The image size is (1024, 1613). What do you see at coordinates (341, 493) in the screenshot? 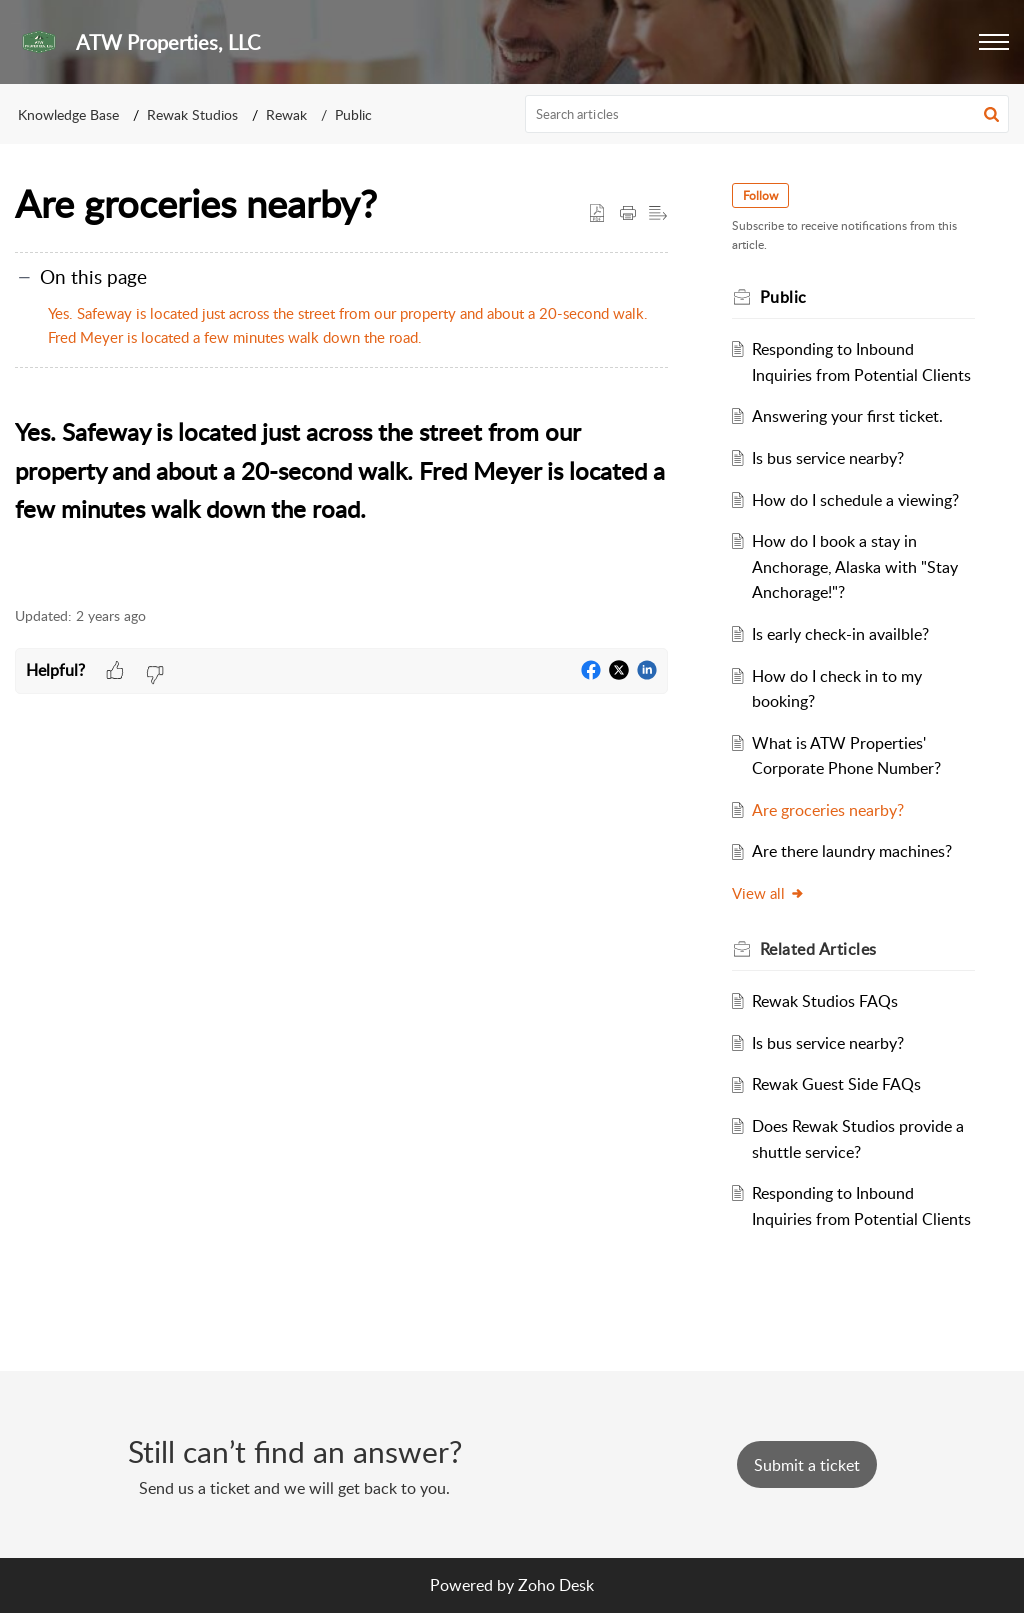
I see `[paragraph]` at bounding box center [341, 493].